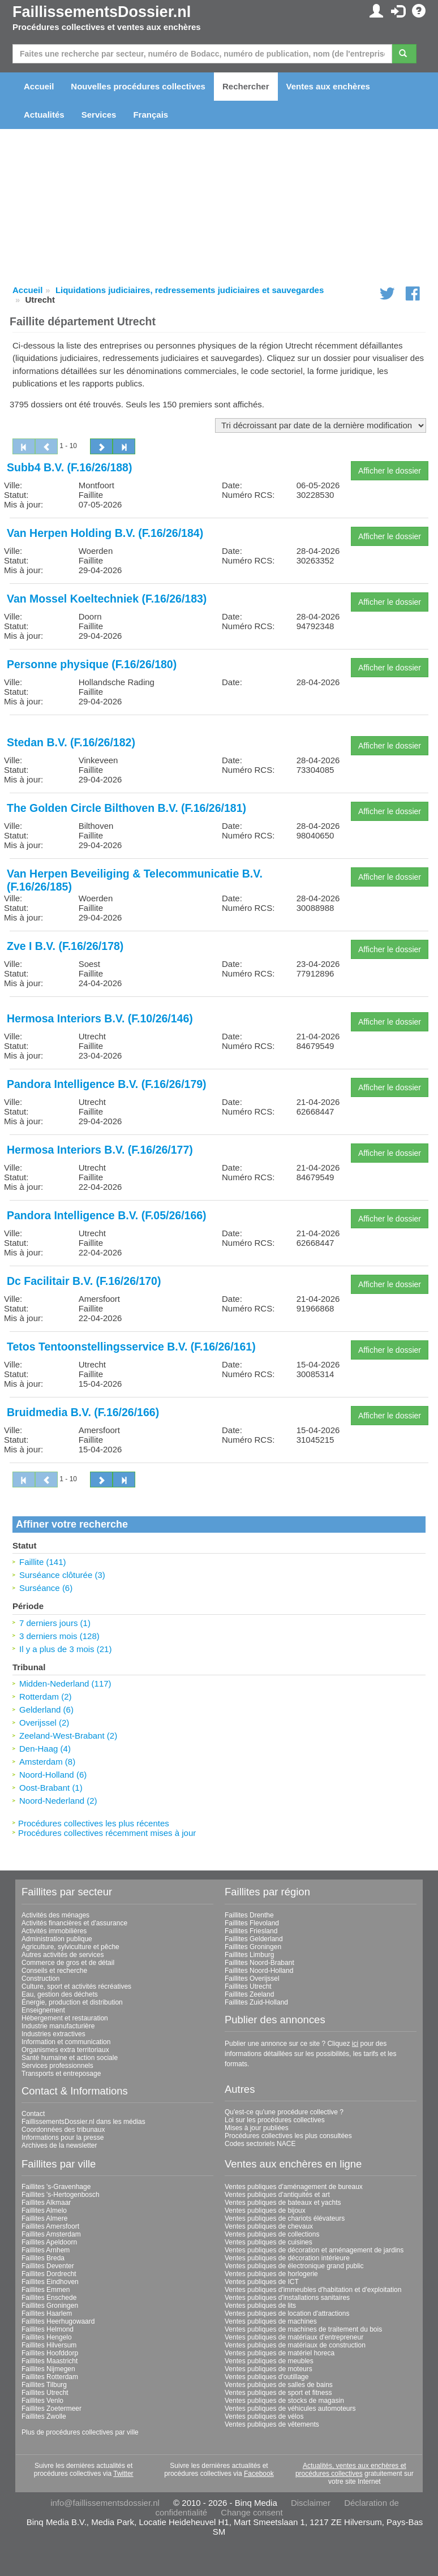  I want to click on Faillites Gelderland, so click(254, 1939).